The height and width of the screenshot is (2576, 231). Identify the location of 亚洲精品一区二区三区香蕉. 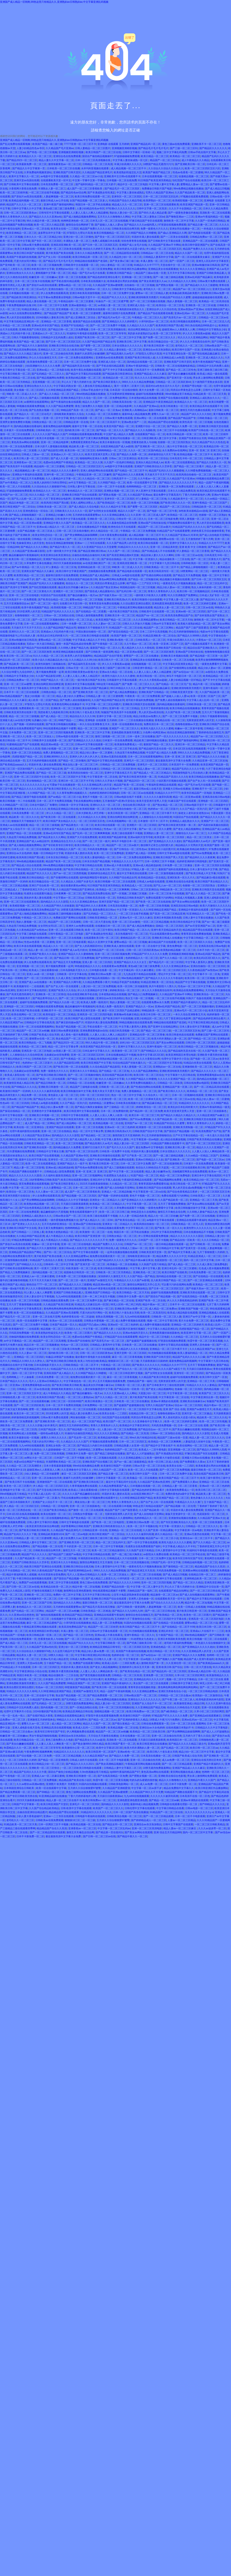
(56, 321).